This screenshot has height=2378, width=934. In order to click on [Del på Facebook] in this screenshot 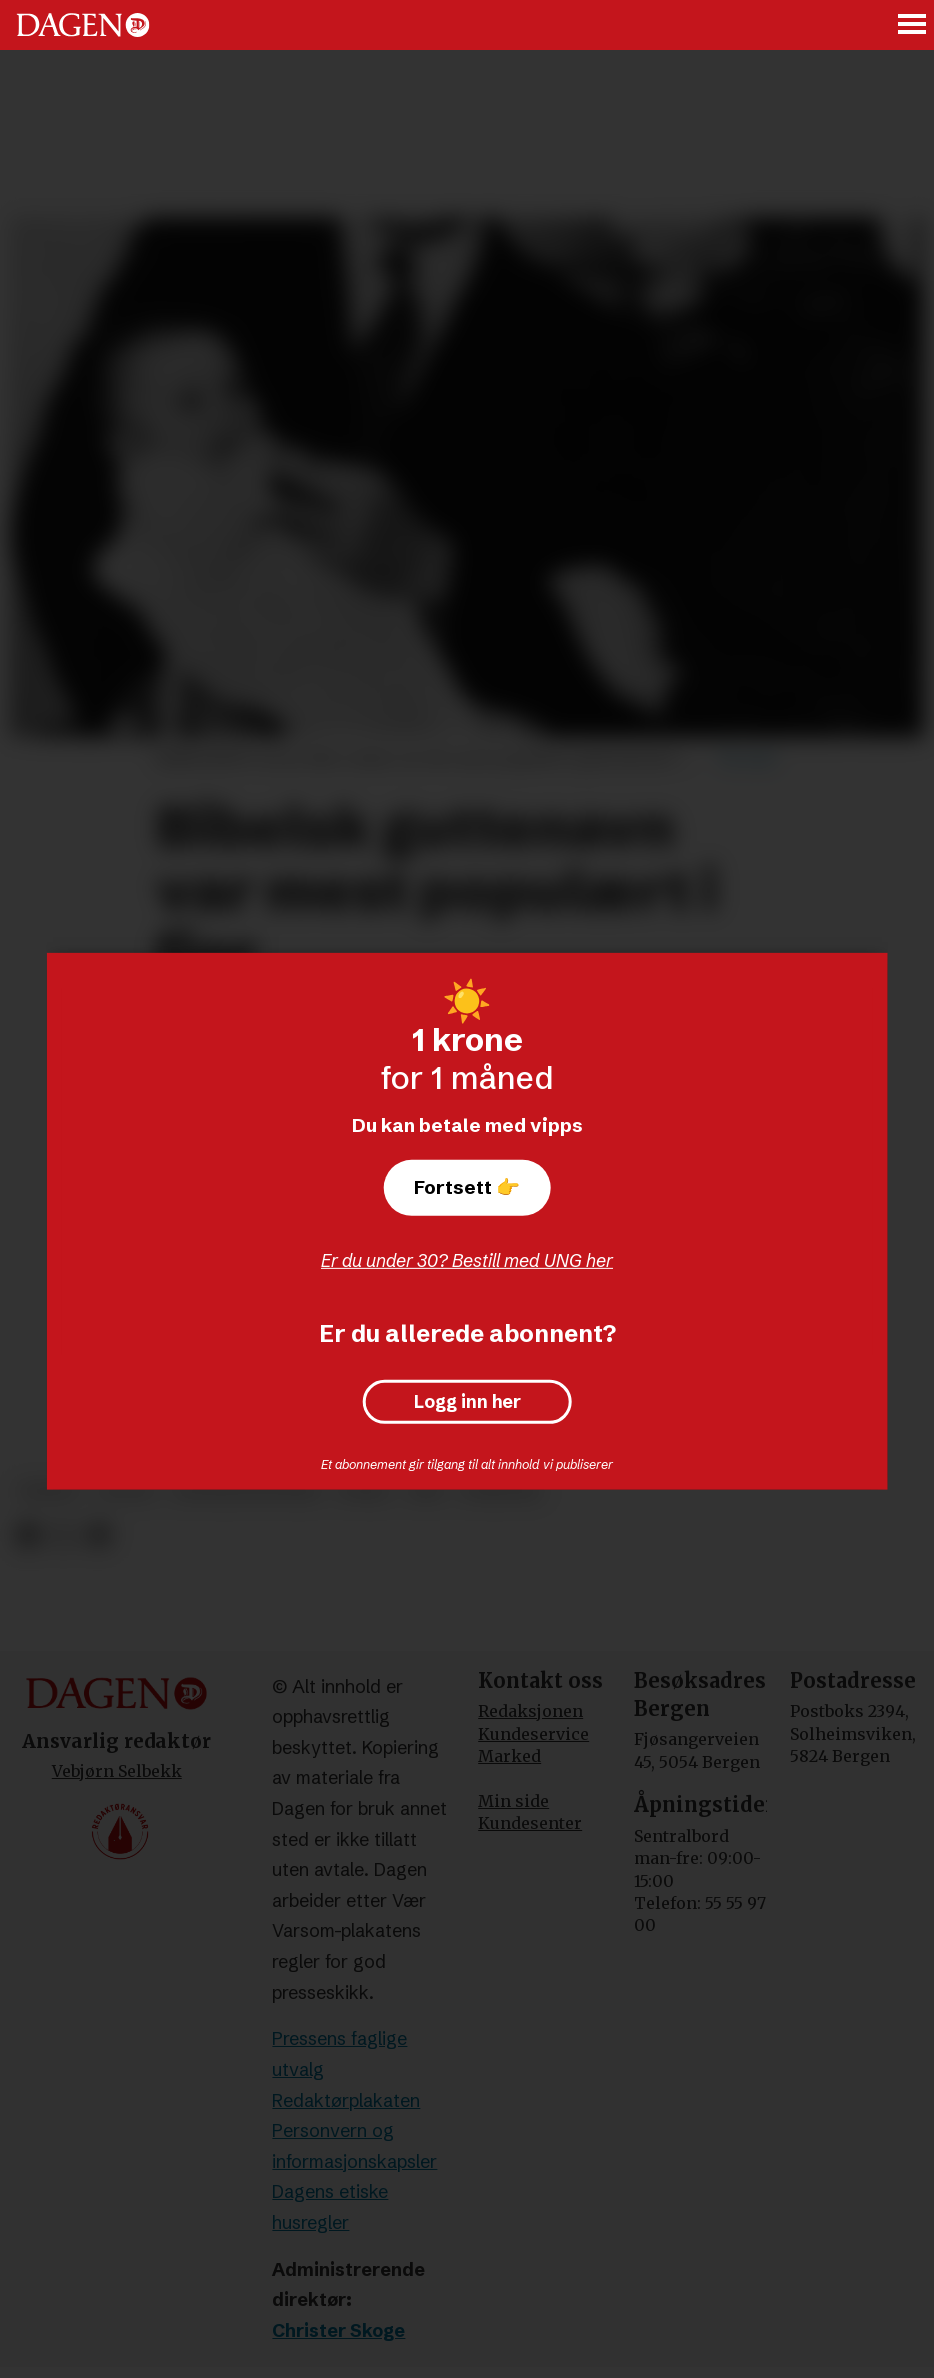, I will do `click(27, 1535)`.